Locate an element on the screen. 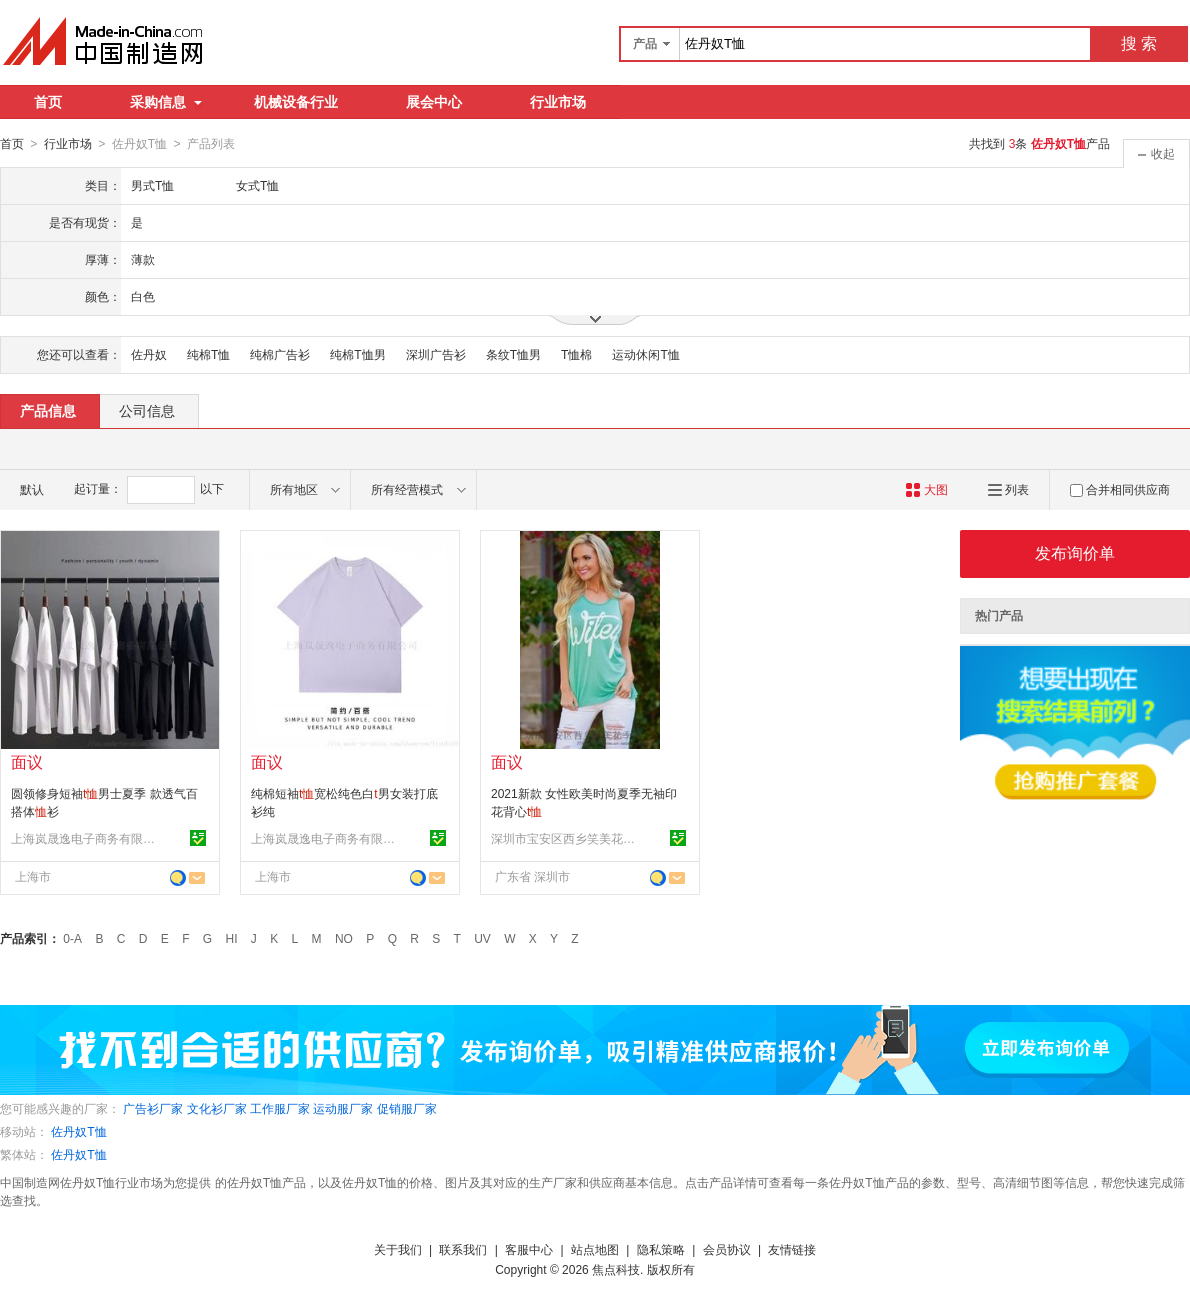 The width and height of the screenshot is (1190, 1299). NO is located at coordinates (344, 938).